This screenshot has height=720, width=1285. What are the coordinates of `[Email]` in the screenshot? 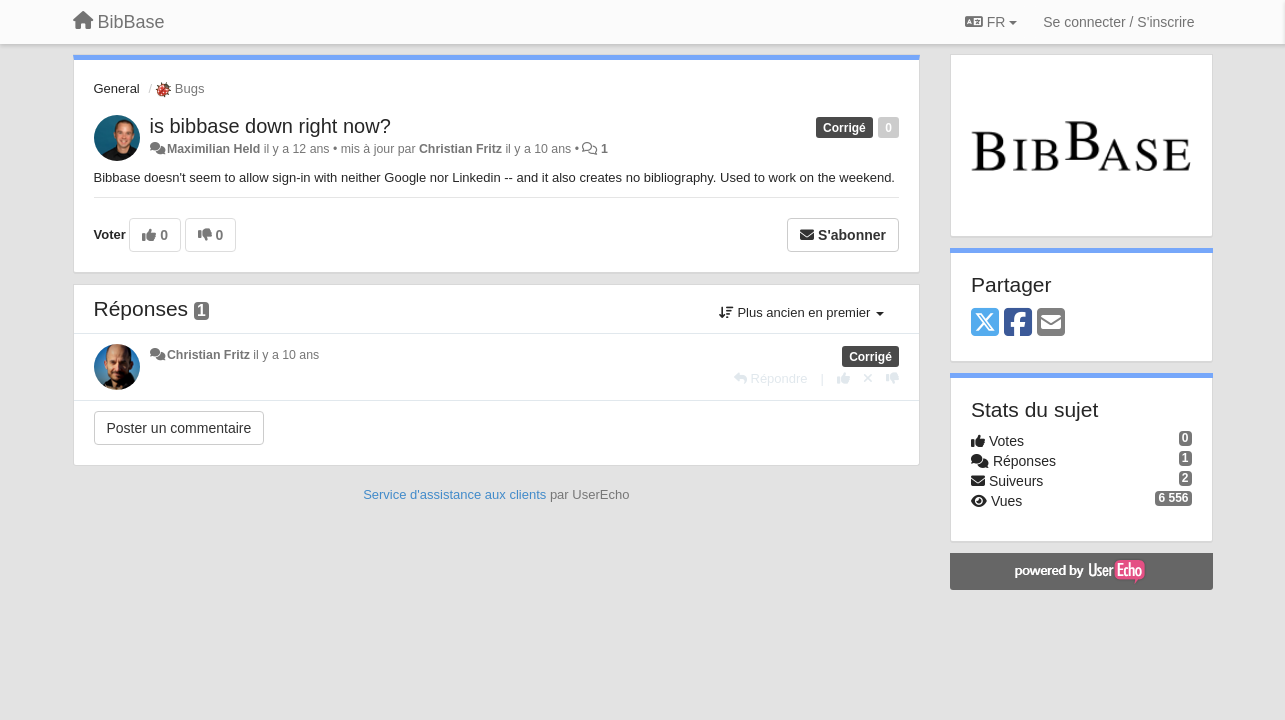 It's located at (1051, 323).